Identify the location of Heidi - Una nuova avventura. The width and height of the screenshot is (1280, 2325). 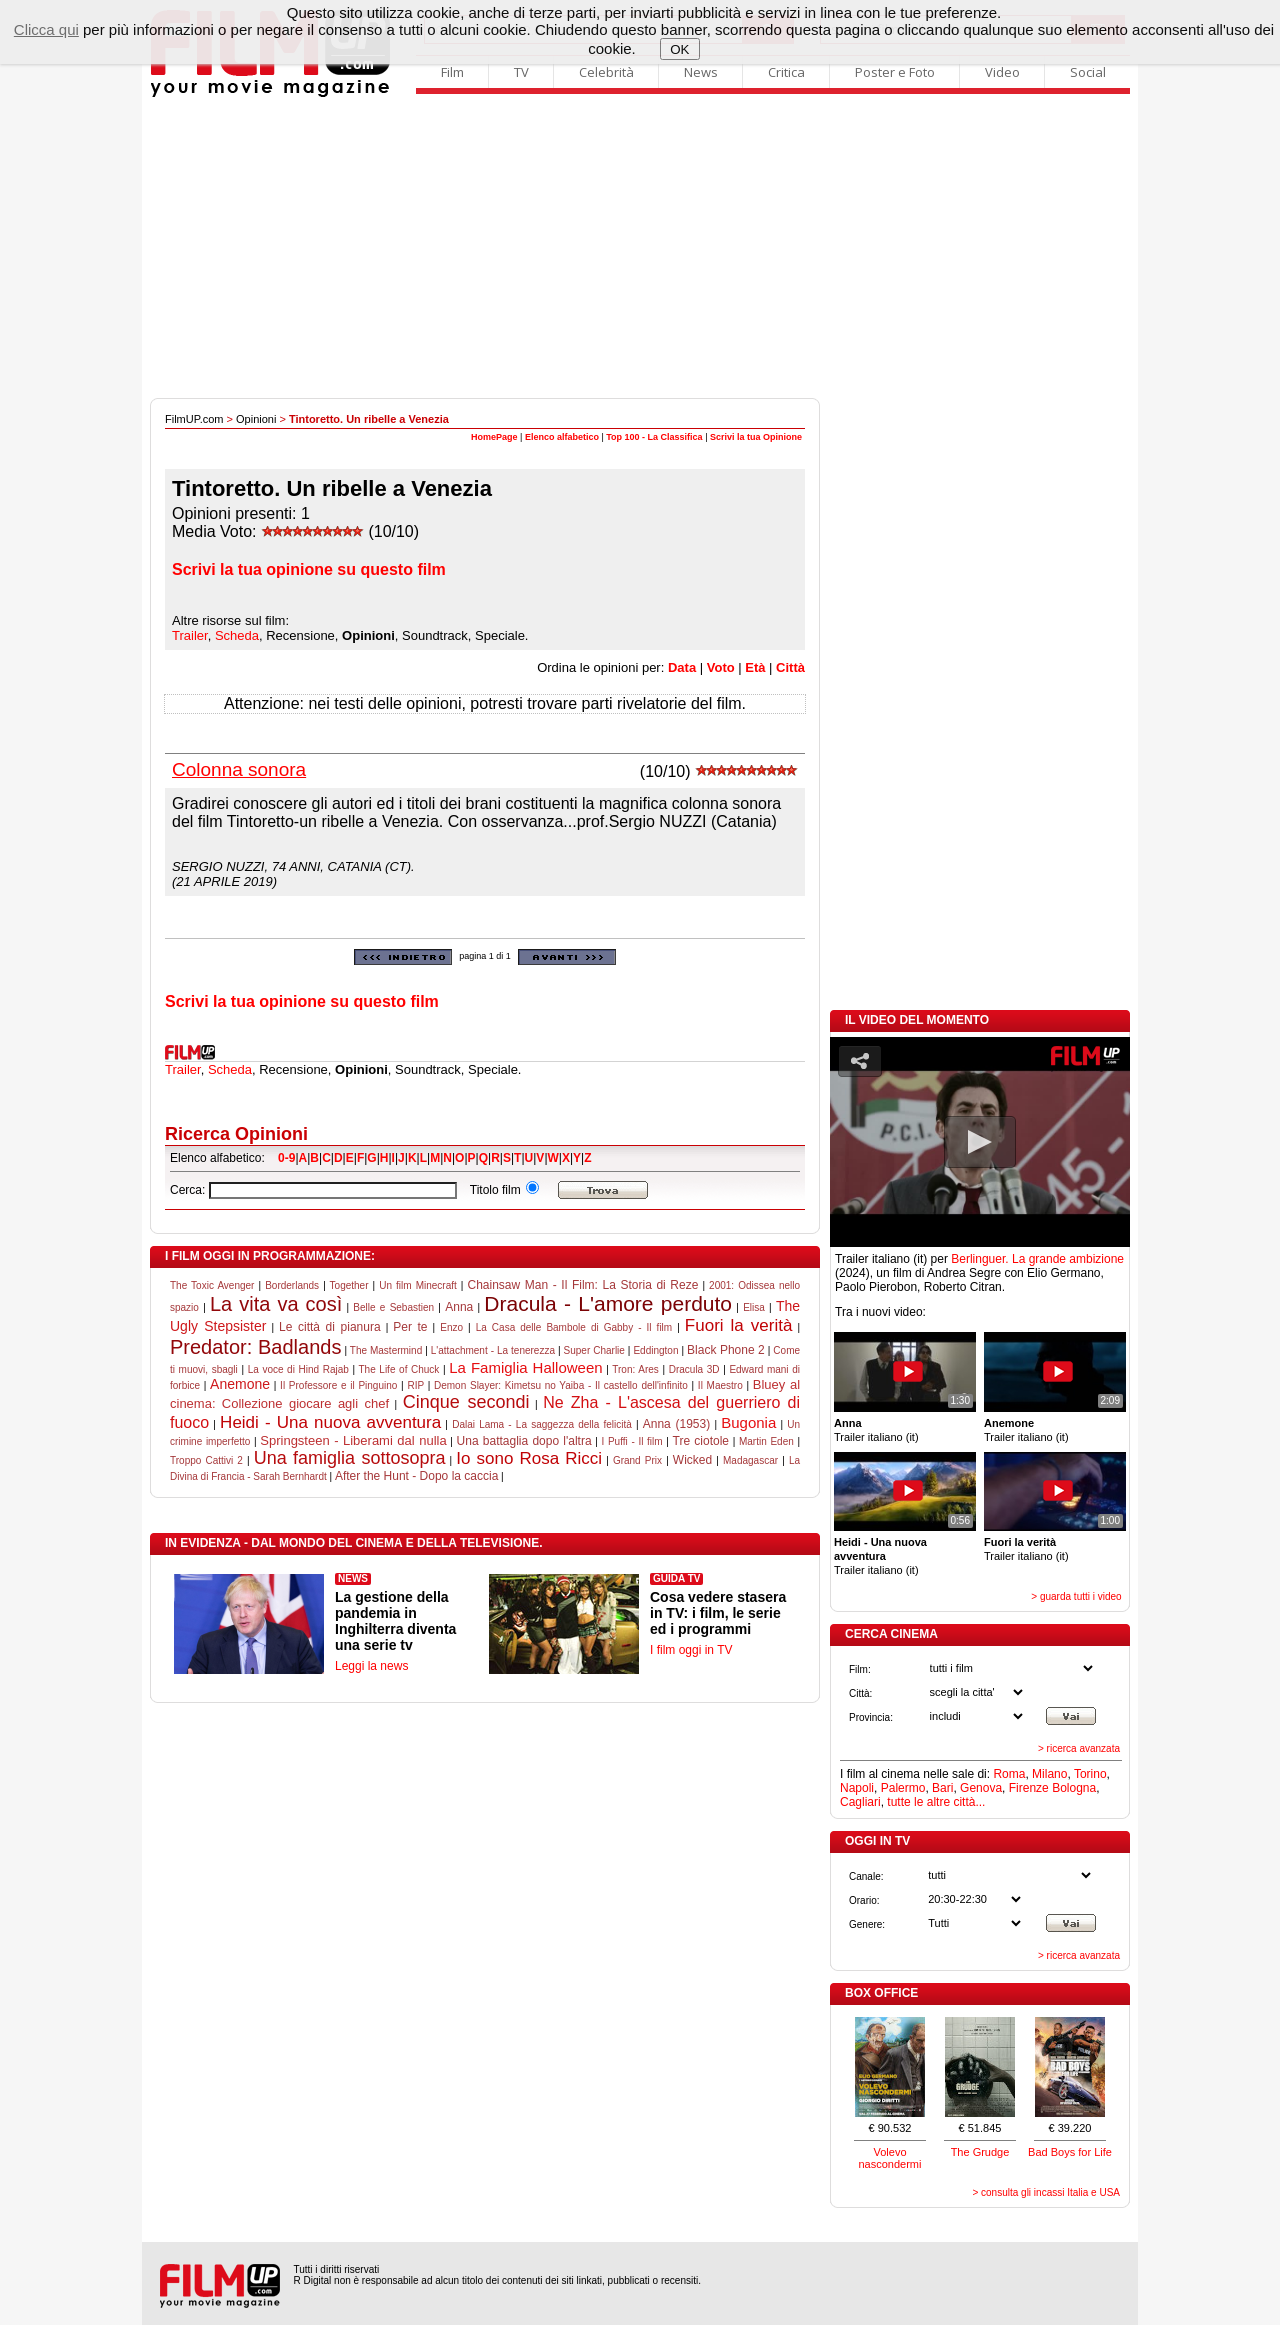
(330, 1422).